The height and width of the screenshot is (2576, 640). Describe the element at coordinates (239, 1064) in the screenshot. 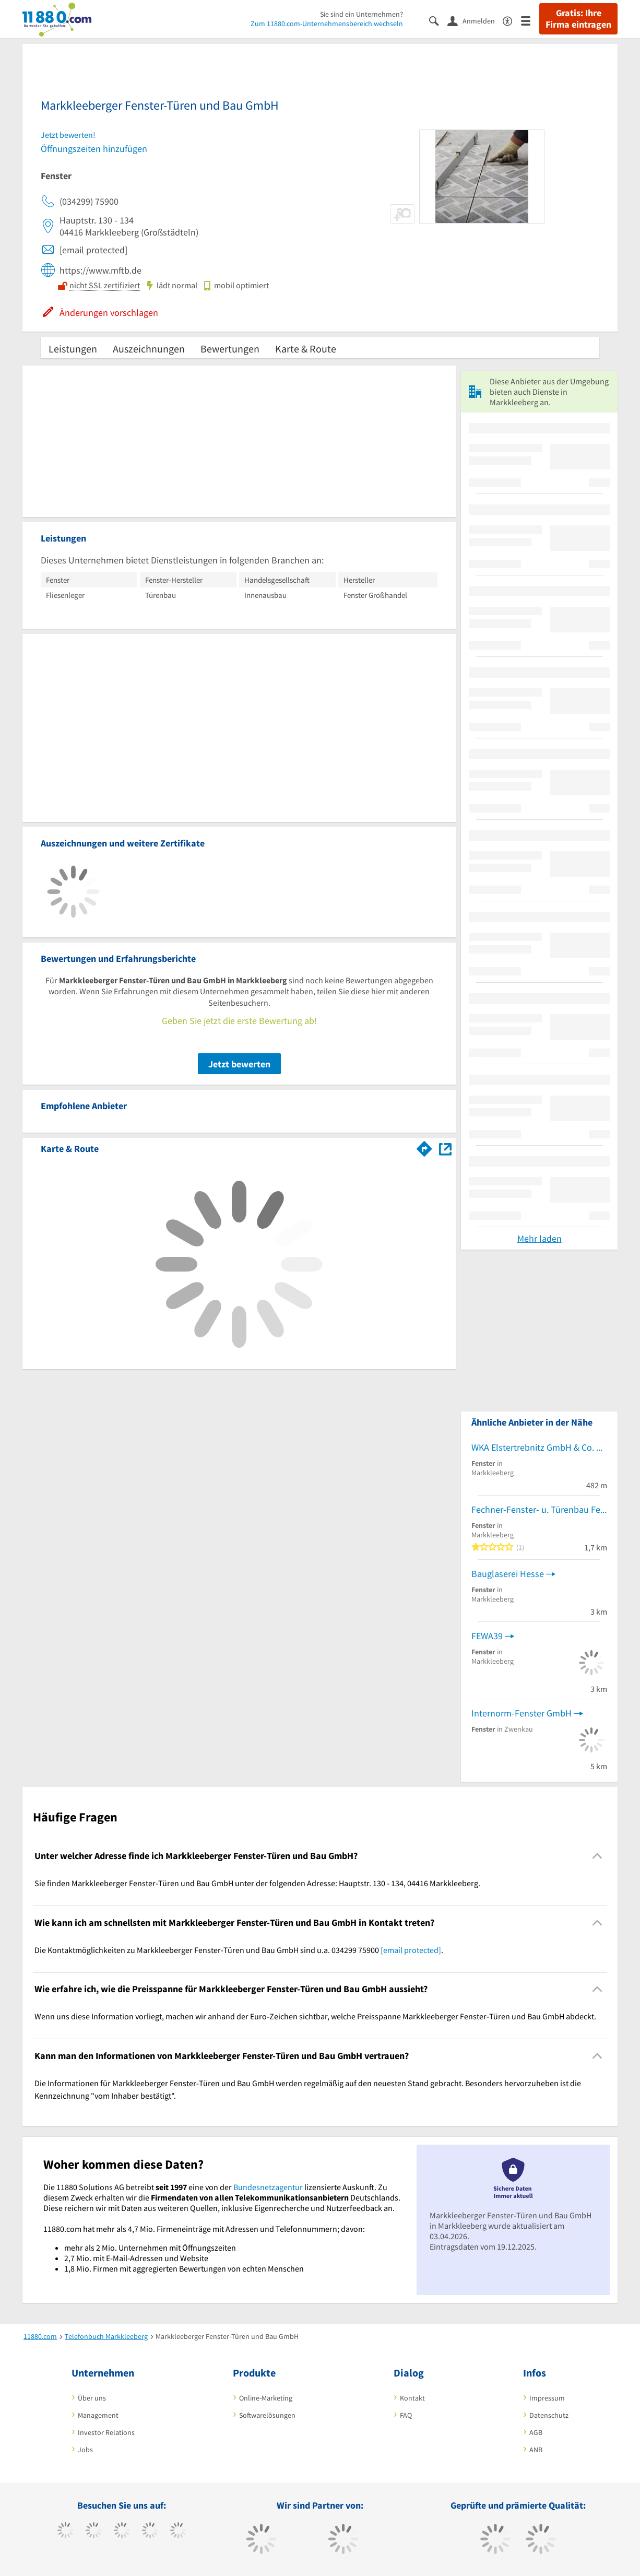

I see `Jetzt bewerten` at that location.